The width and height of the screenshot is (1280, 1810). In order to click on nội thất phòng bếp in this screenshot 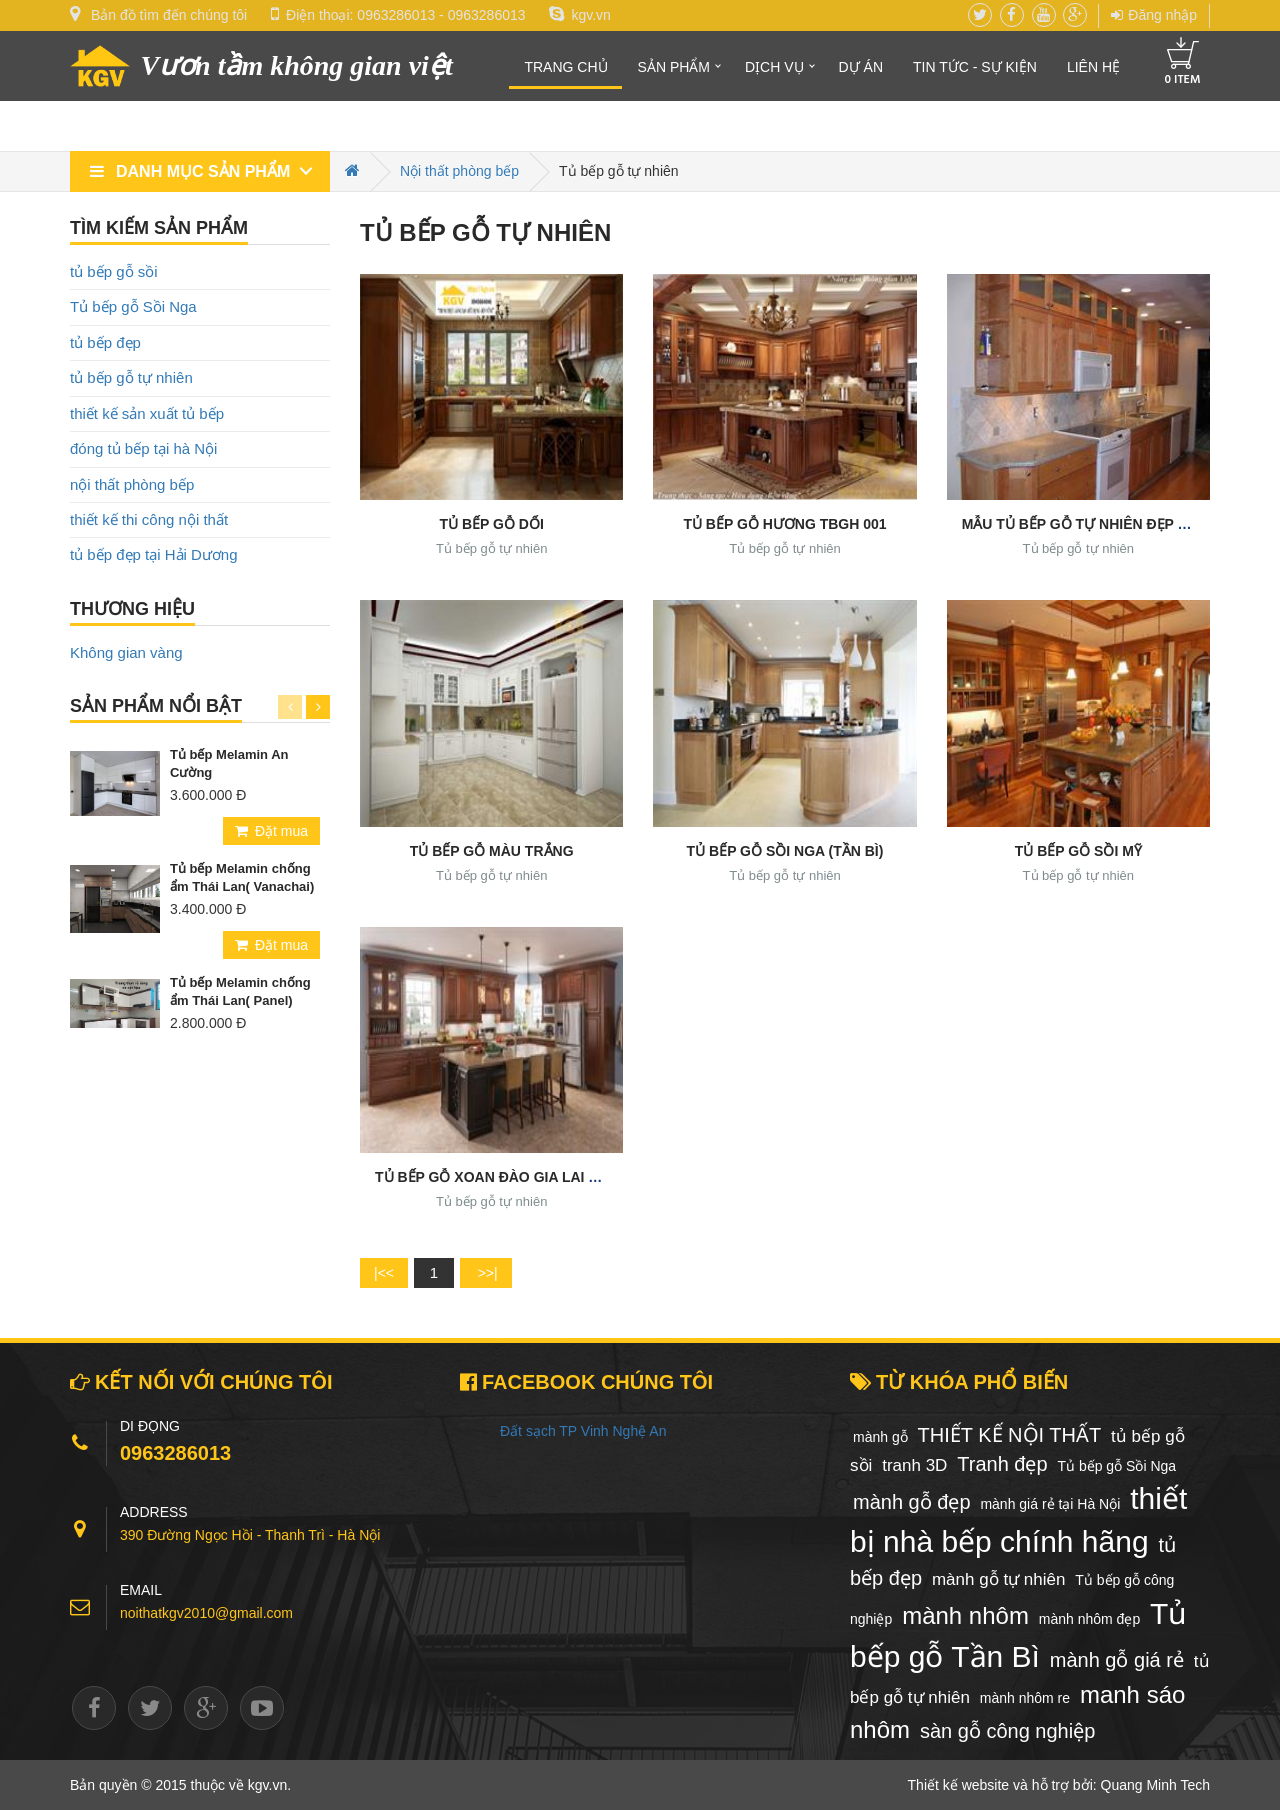, I will do `click(132, 484)`.